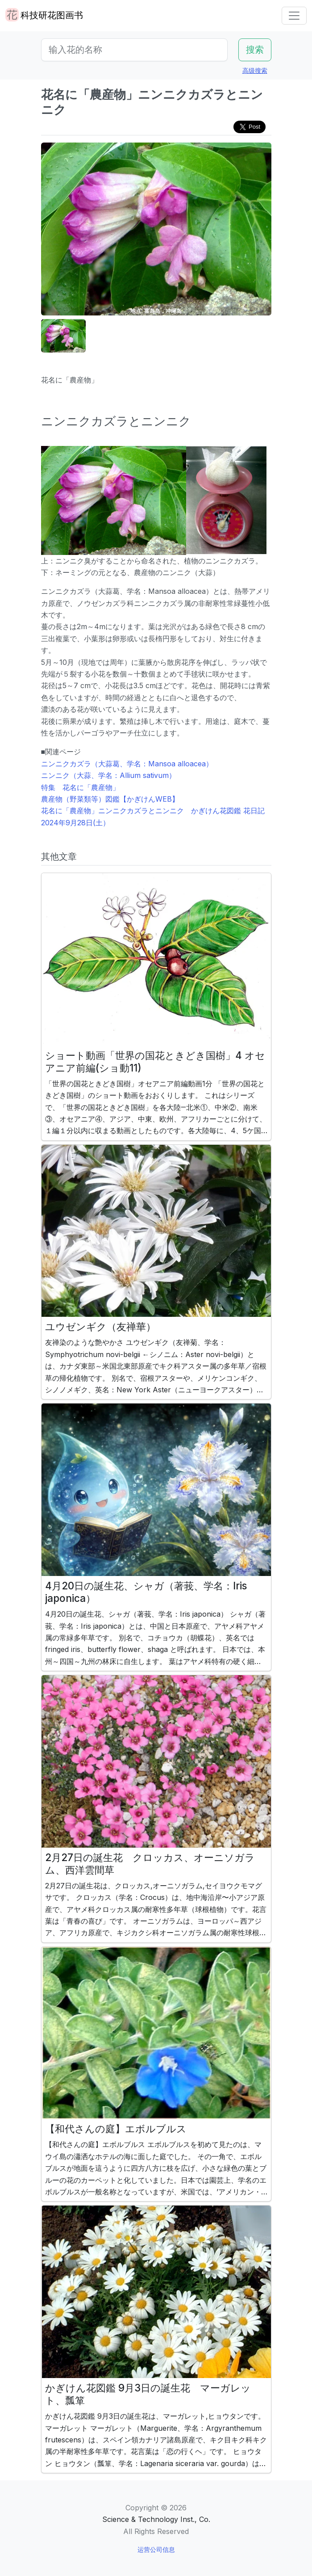 This screenshot has height=2576, width=312. Describe the element at coordinates (127, 763) in the screenshot. I see `ニンニクカズラ（大蒜葛、学名：Mansoa alloacea）` at that location.